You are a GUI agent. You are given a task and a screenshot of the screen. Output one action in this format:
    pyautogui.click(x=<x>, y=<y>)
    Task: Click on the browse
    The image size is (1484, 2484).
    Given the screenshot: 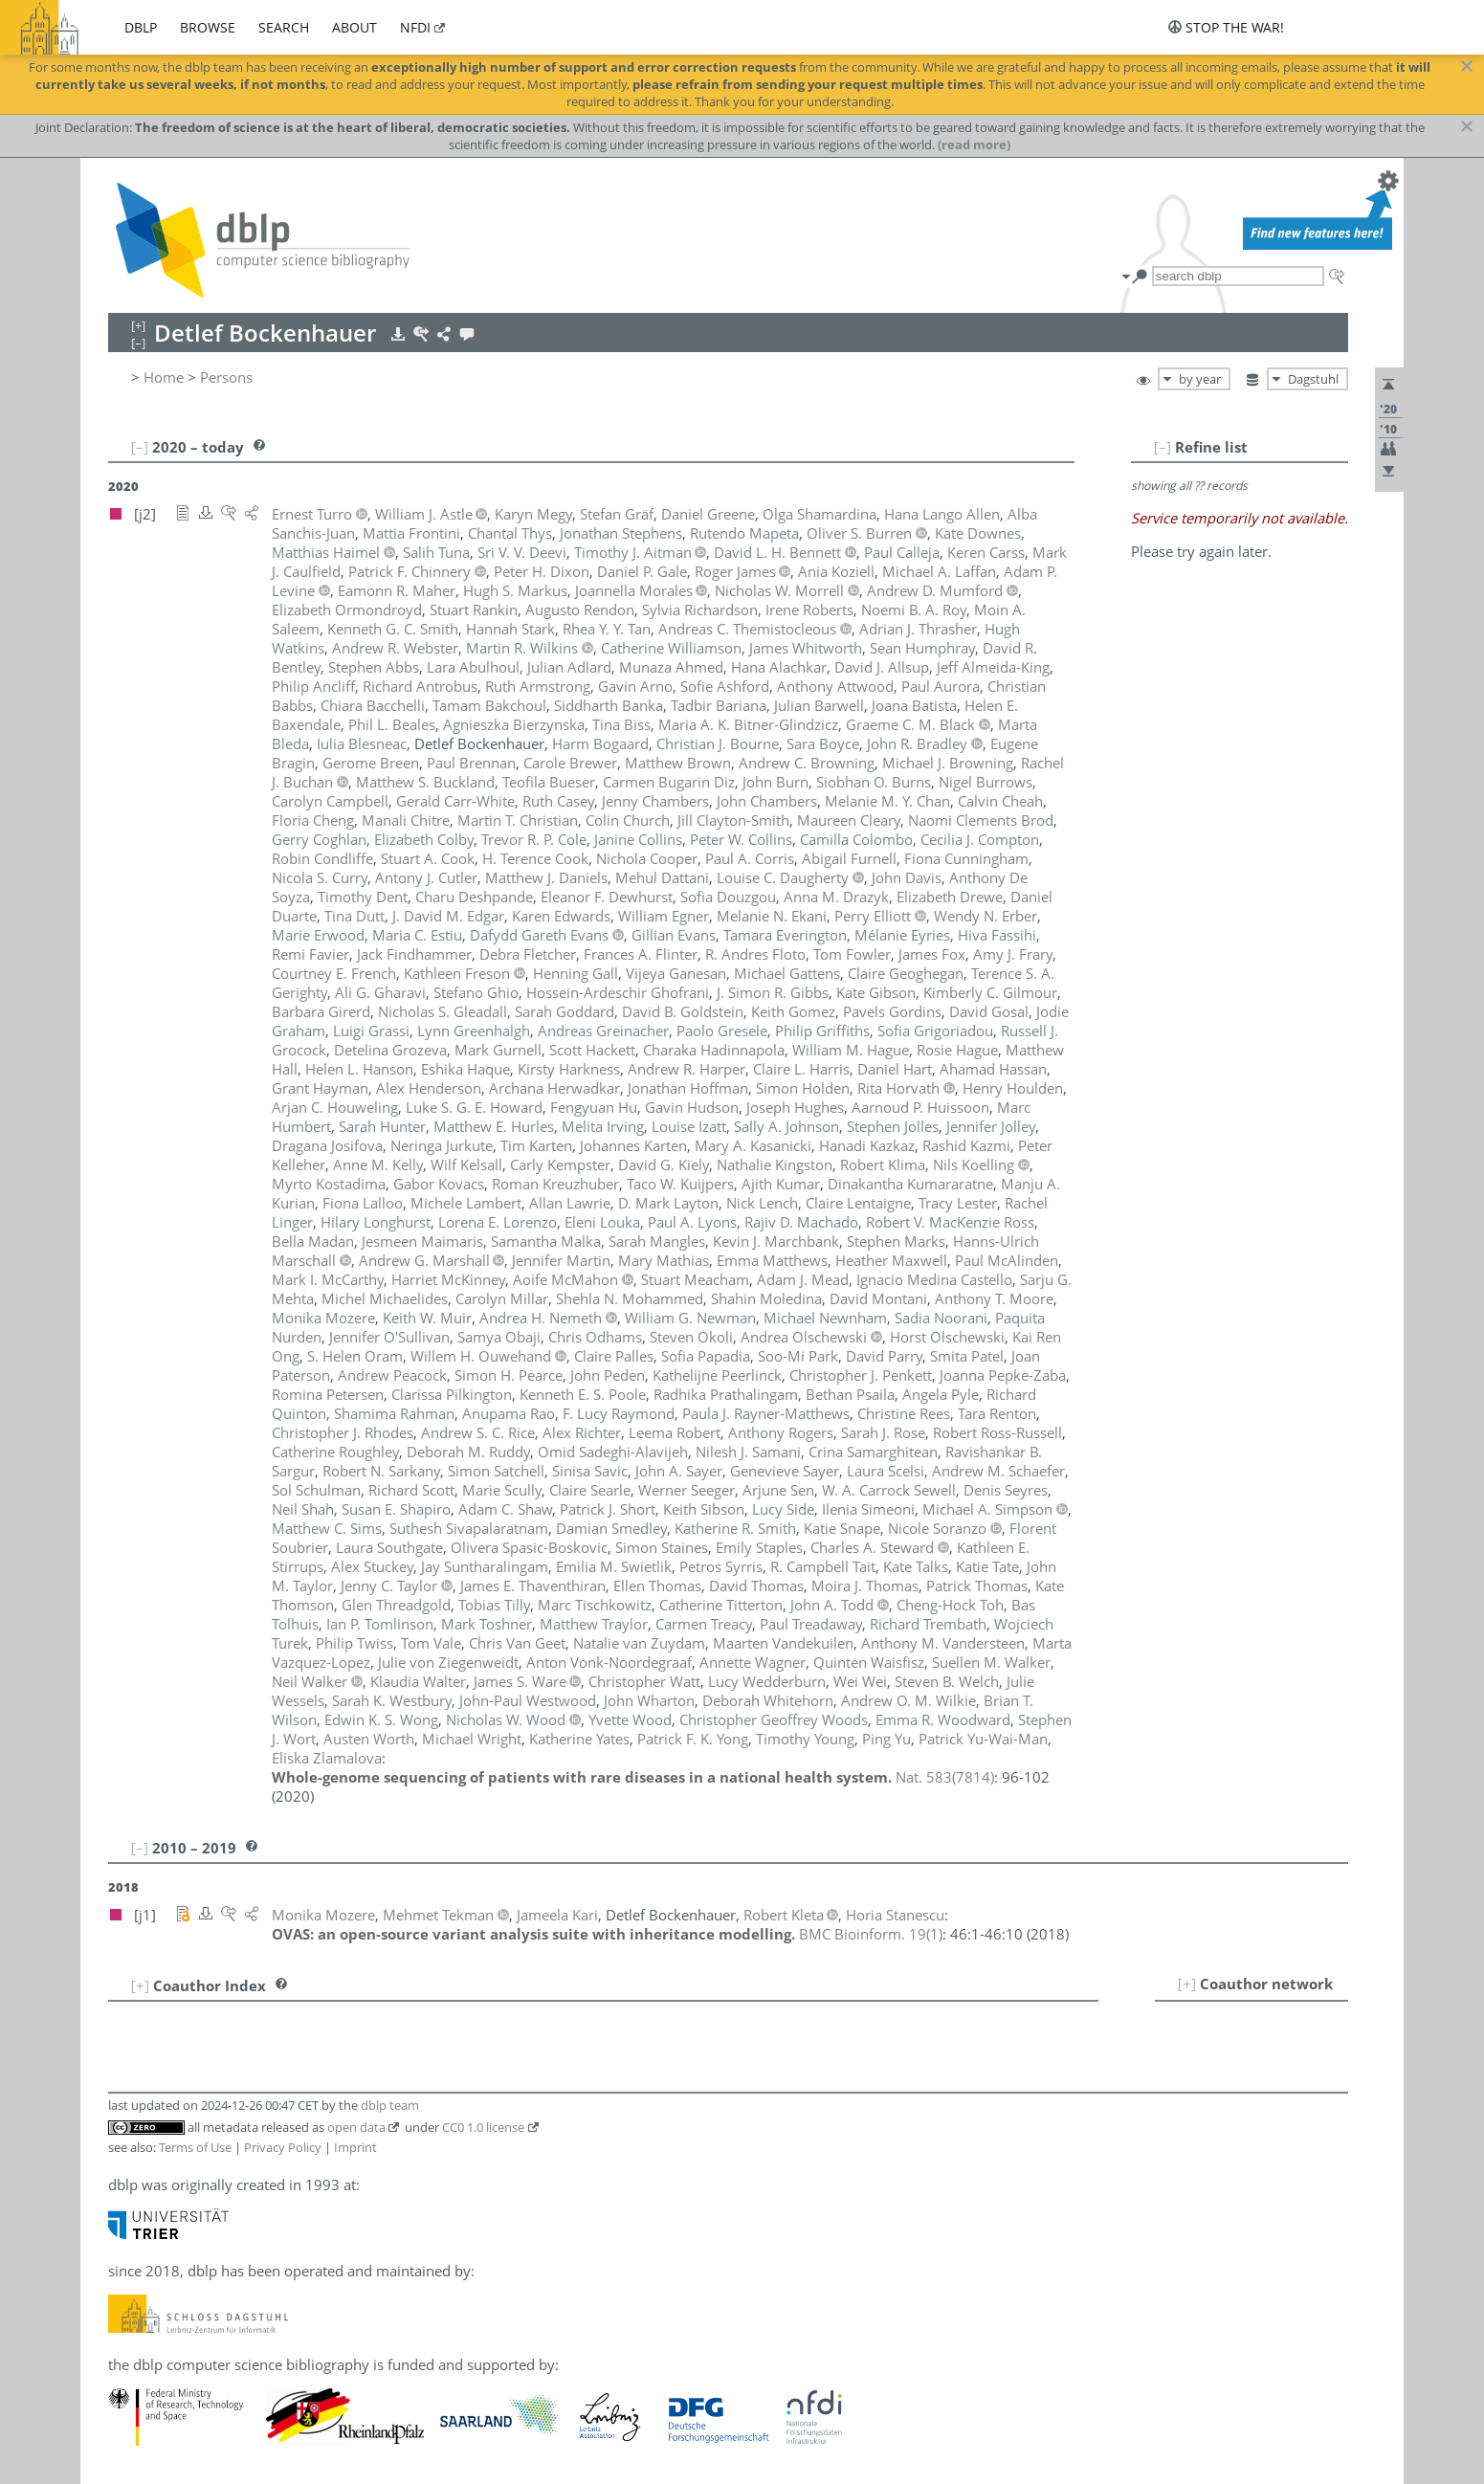 What is the action you would take?
    pyautogui.click(x=207, y=27)
    